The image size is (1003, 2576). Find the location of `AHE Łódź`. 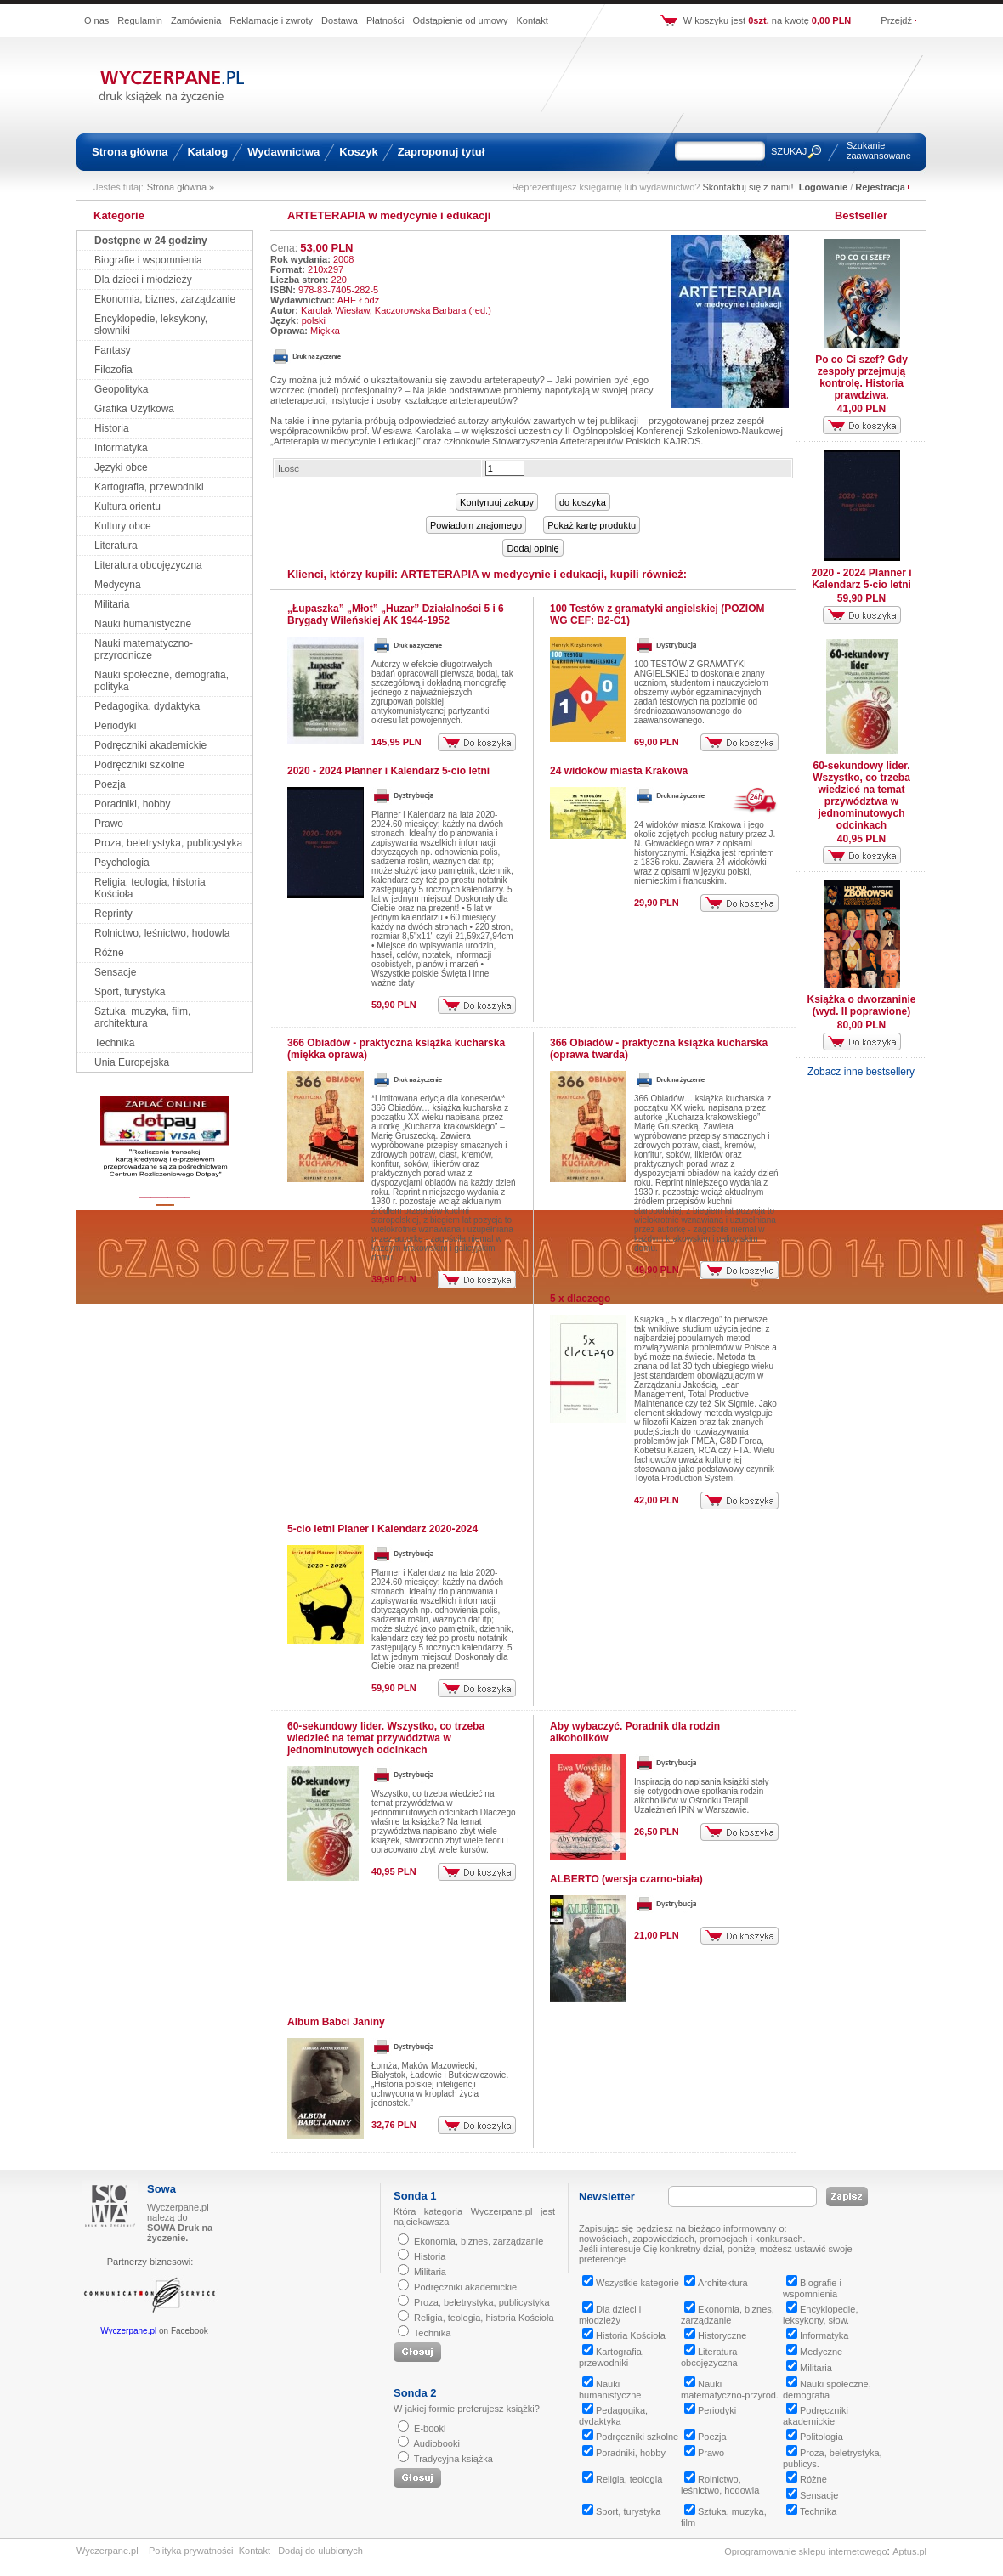

AHE Łódź is located at coordinates (358, 300).